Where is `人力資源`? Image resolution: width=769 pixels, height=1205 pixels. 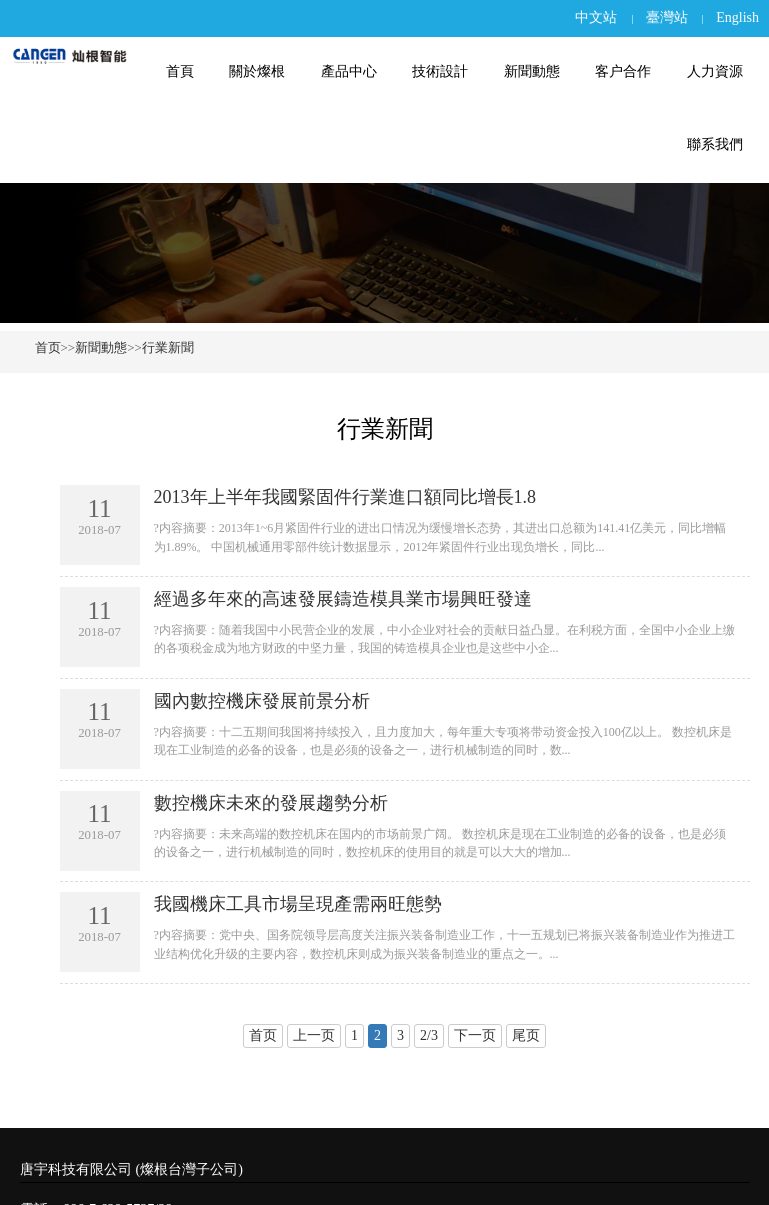
人力資源 is located at coordinates (716, 71).